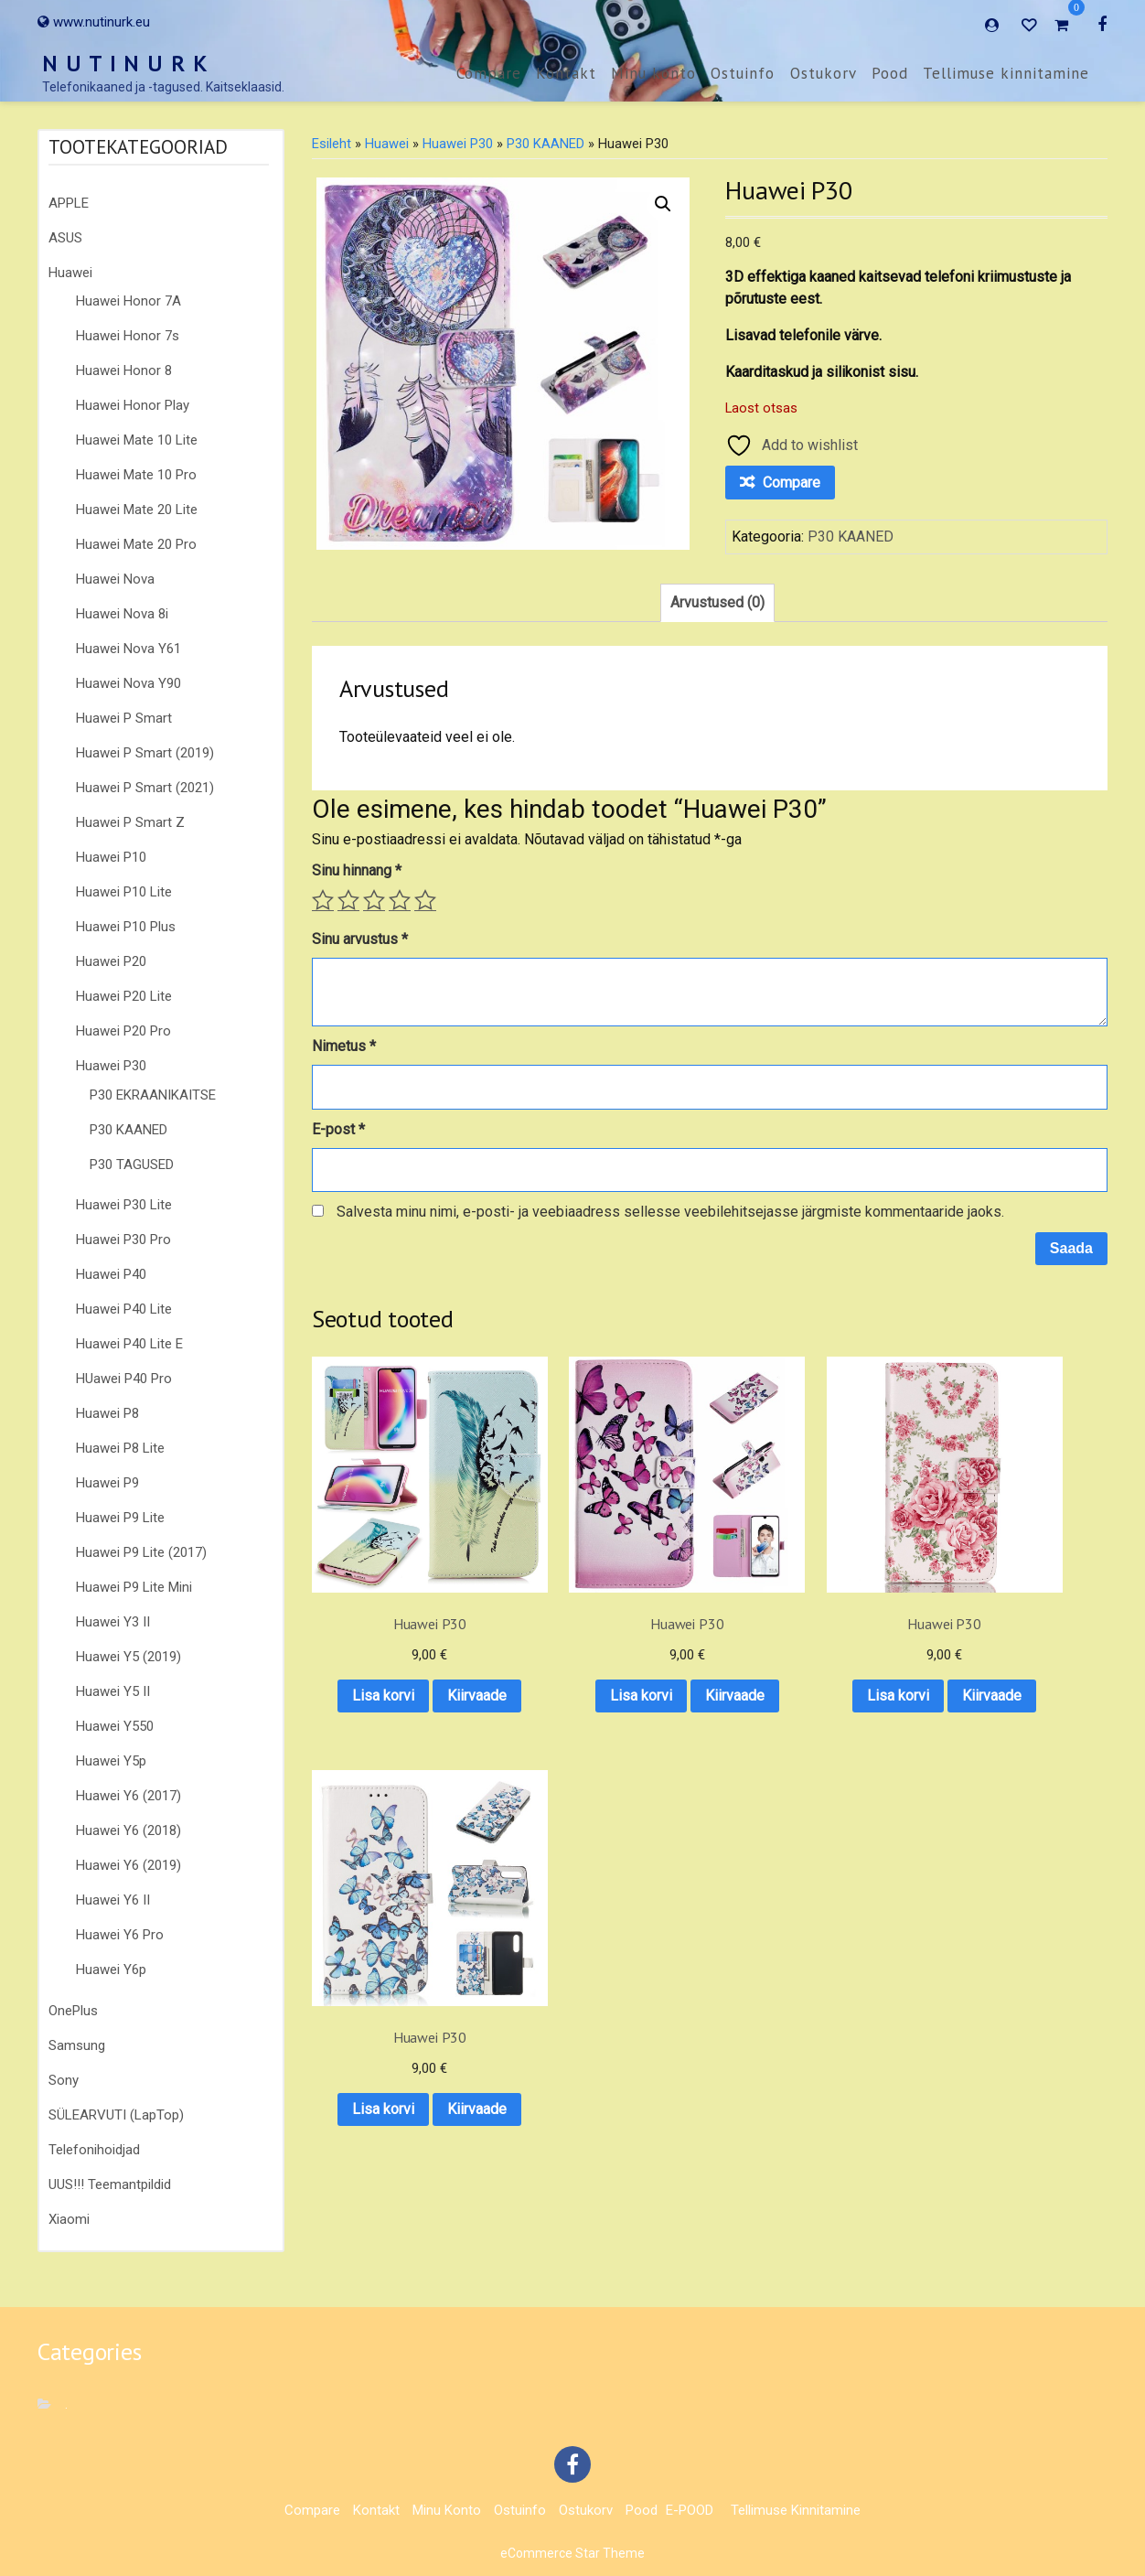 Image resolution: width=1145 pixels, height=2576 pixels. Describe the element at coordinates (123, 1239) in the screenshot. I see `Huawei P30 Pro` at that location.